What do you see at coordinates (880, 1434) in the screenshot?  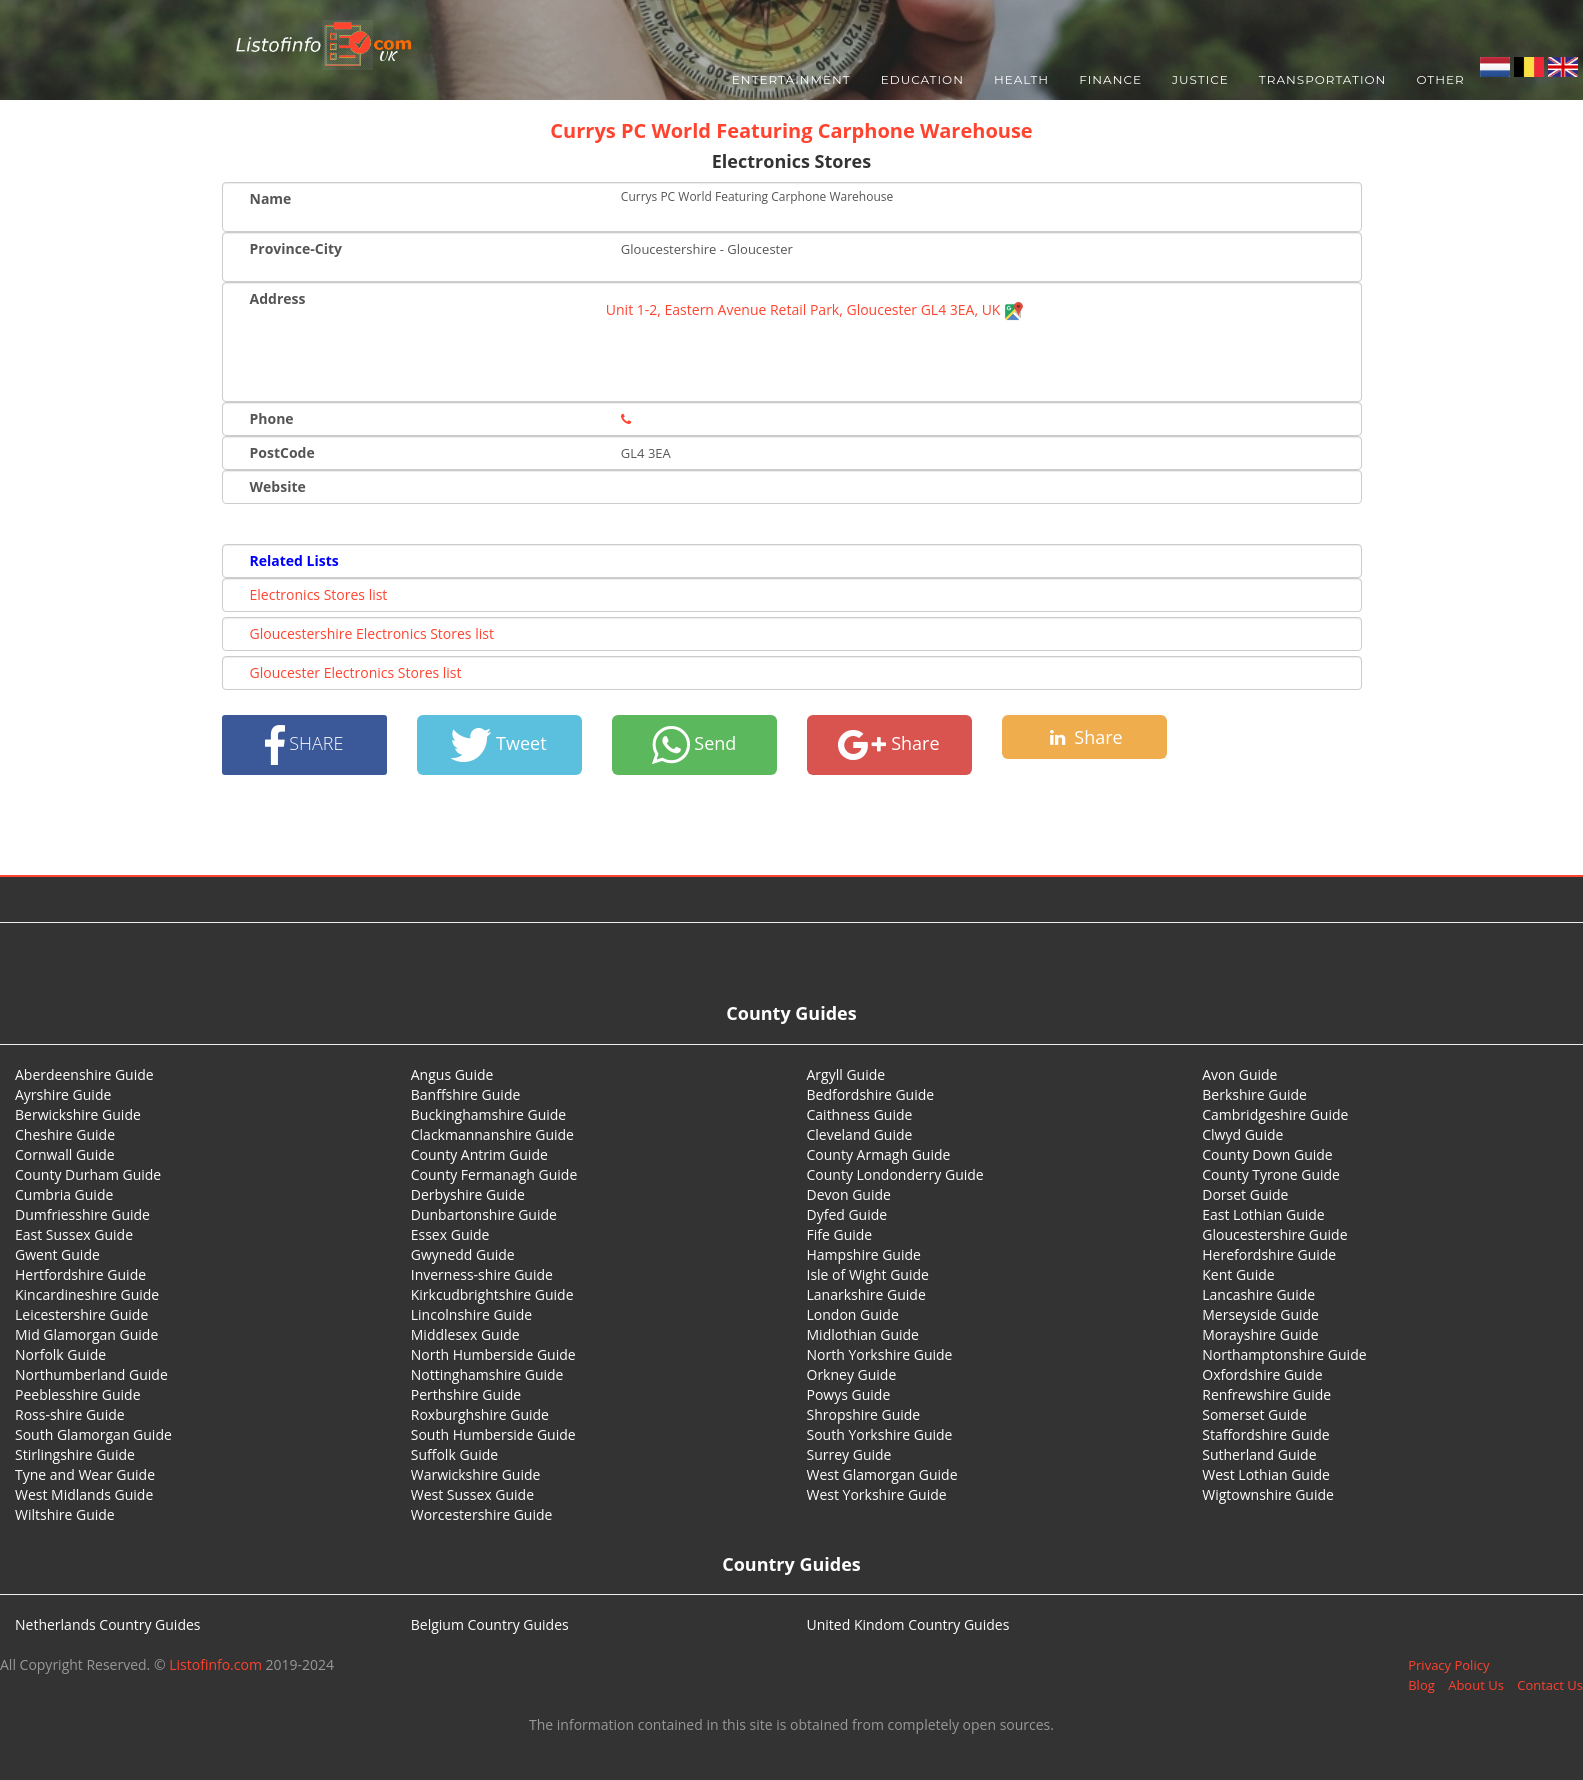 I see `South Yorkshire Guide` at bounding box center [880, 1434].